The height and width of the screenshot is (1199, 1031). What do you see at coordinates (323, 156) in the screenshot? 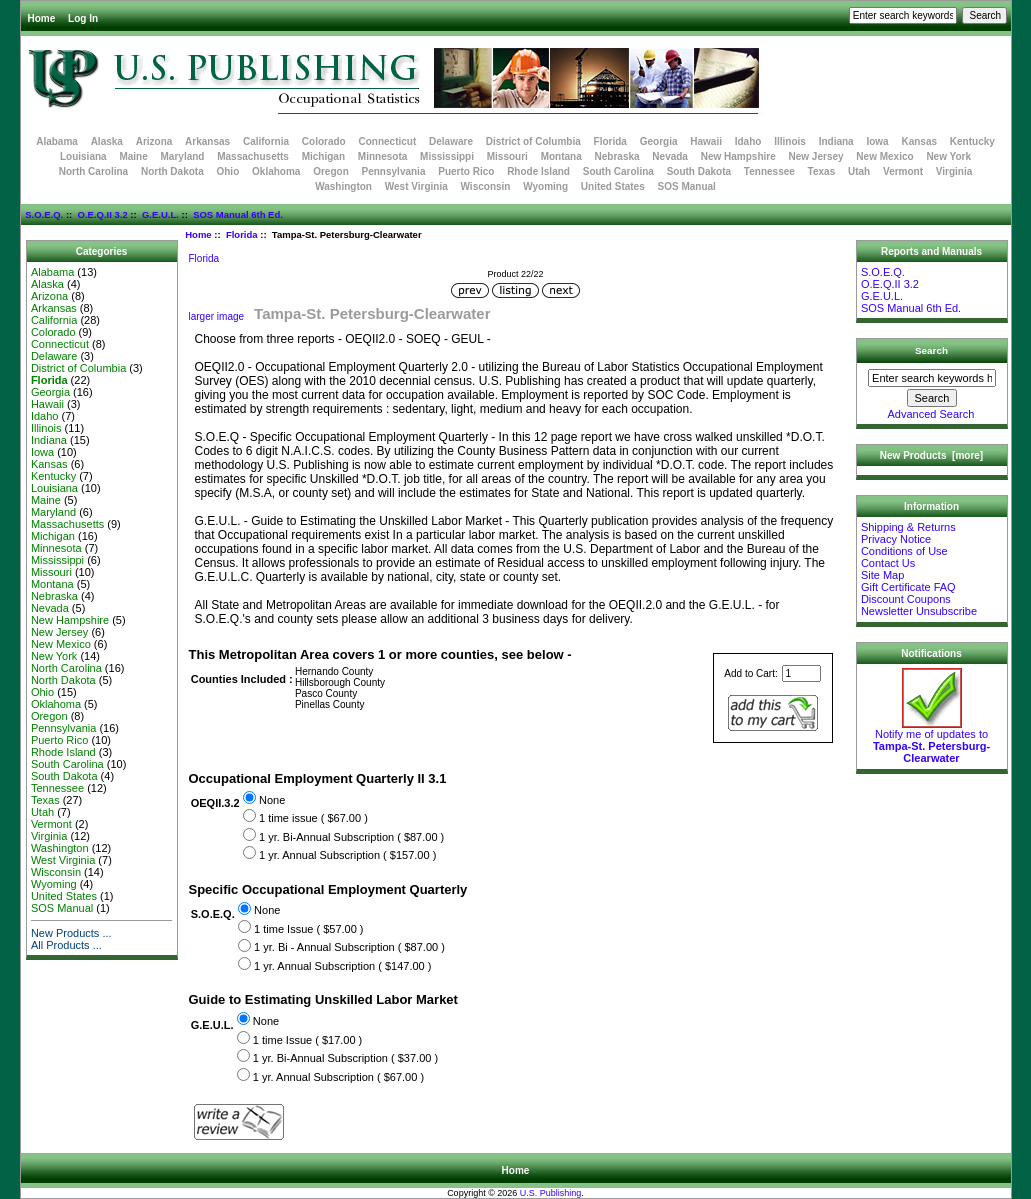
I see `Michigan` at bounding box center [323, 156].